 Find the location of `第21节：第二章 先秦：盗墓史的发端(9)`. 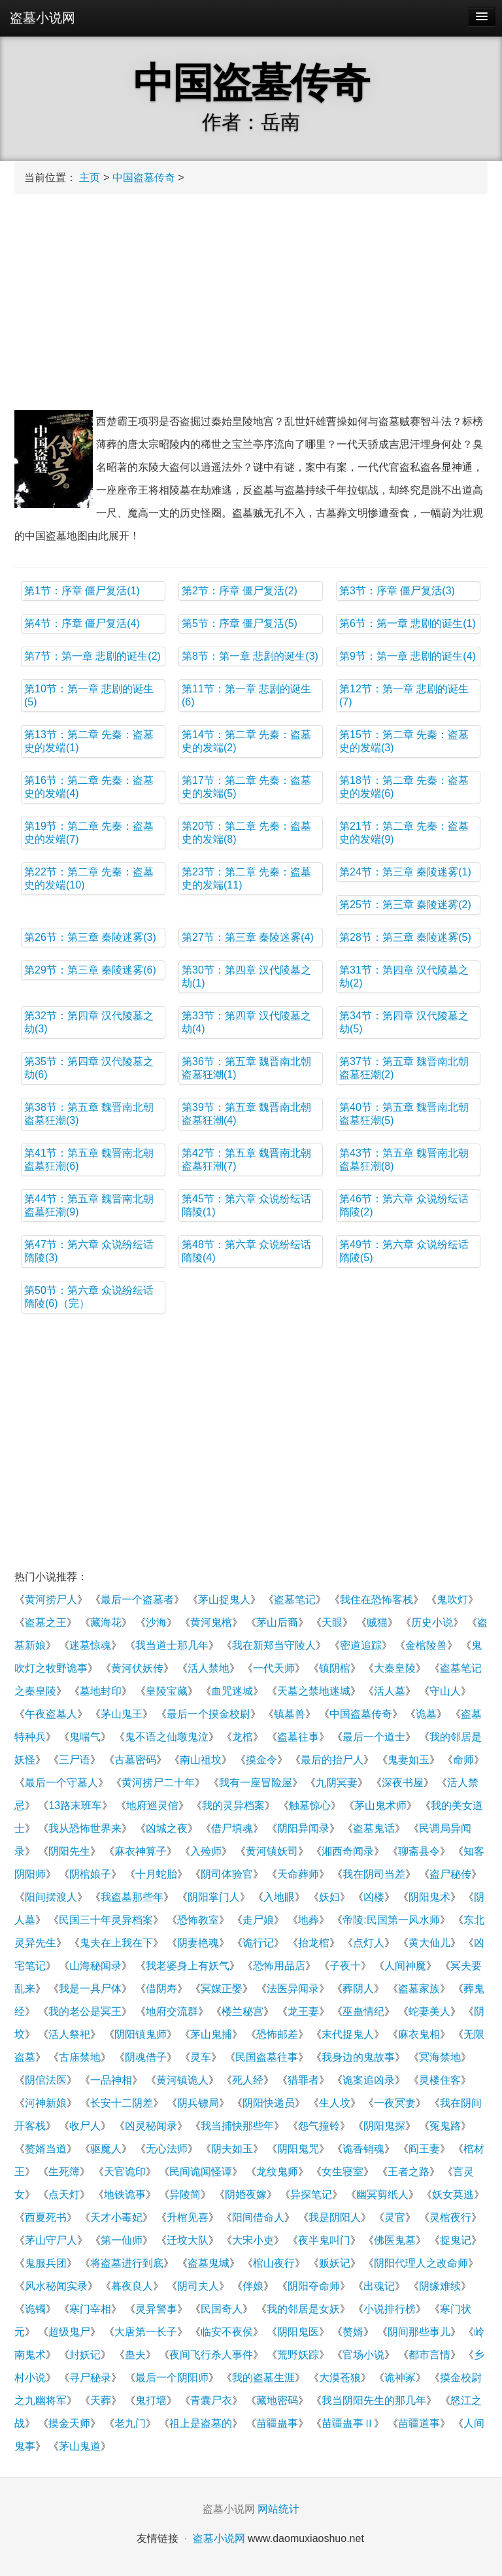

第21节：第二章 先秦：盗墓史的发端(9) is located at coordinates (404, 833).